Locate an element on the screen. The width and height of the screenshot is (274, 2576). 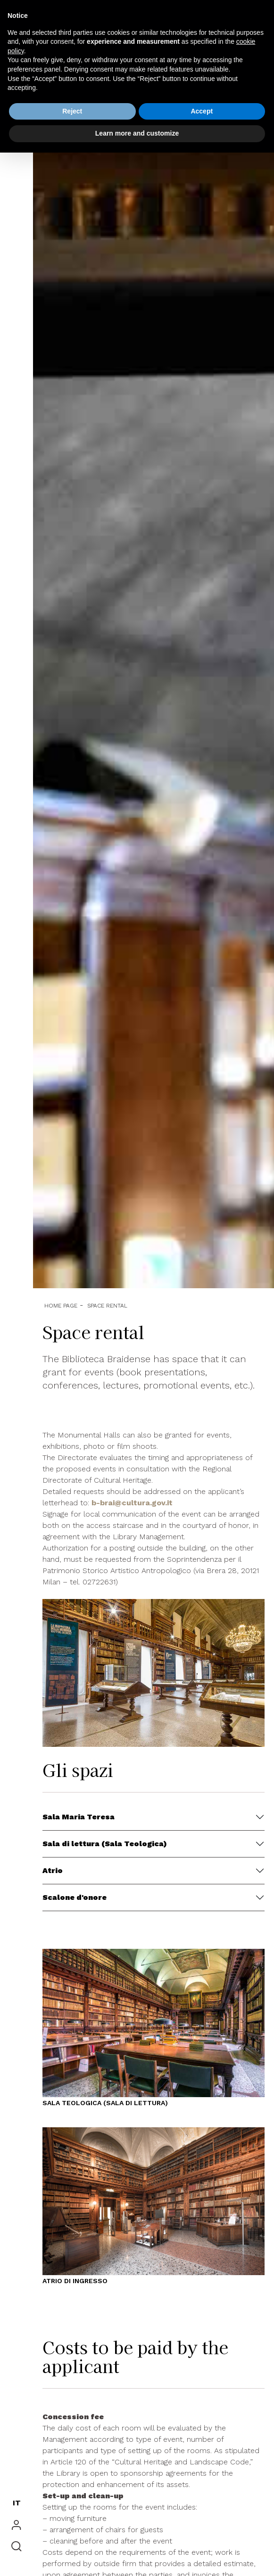
Accept [button] is located at coordinates (202, 111).